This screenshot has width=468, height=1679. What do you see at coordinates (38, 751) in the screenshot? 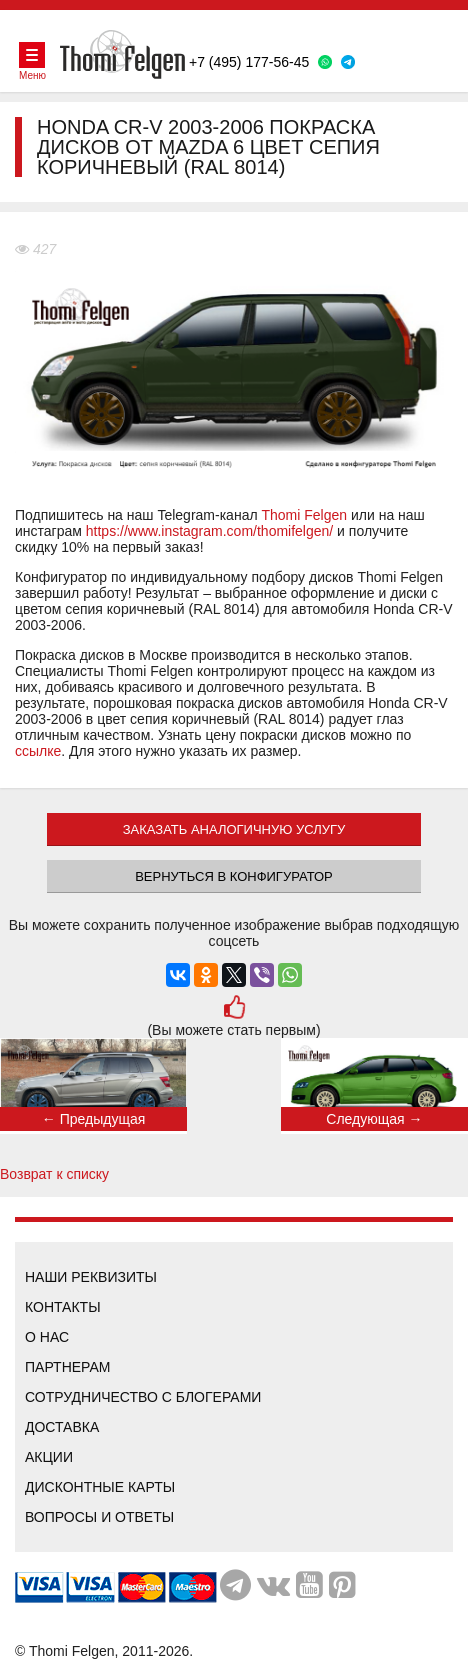
I see `ссылке` at bounding box center [38, 751].